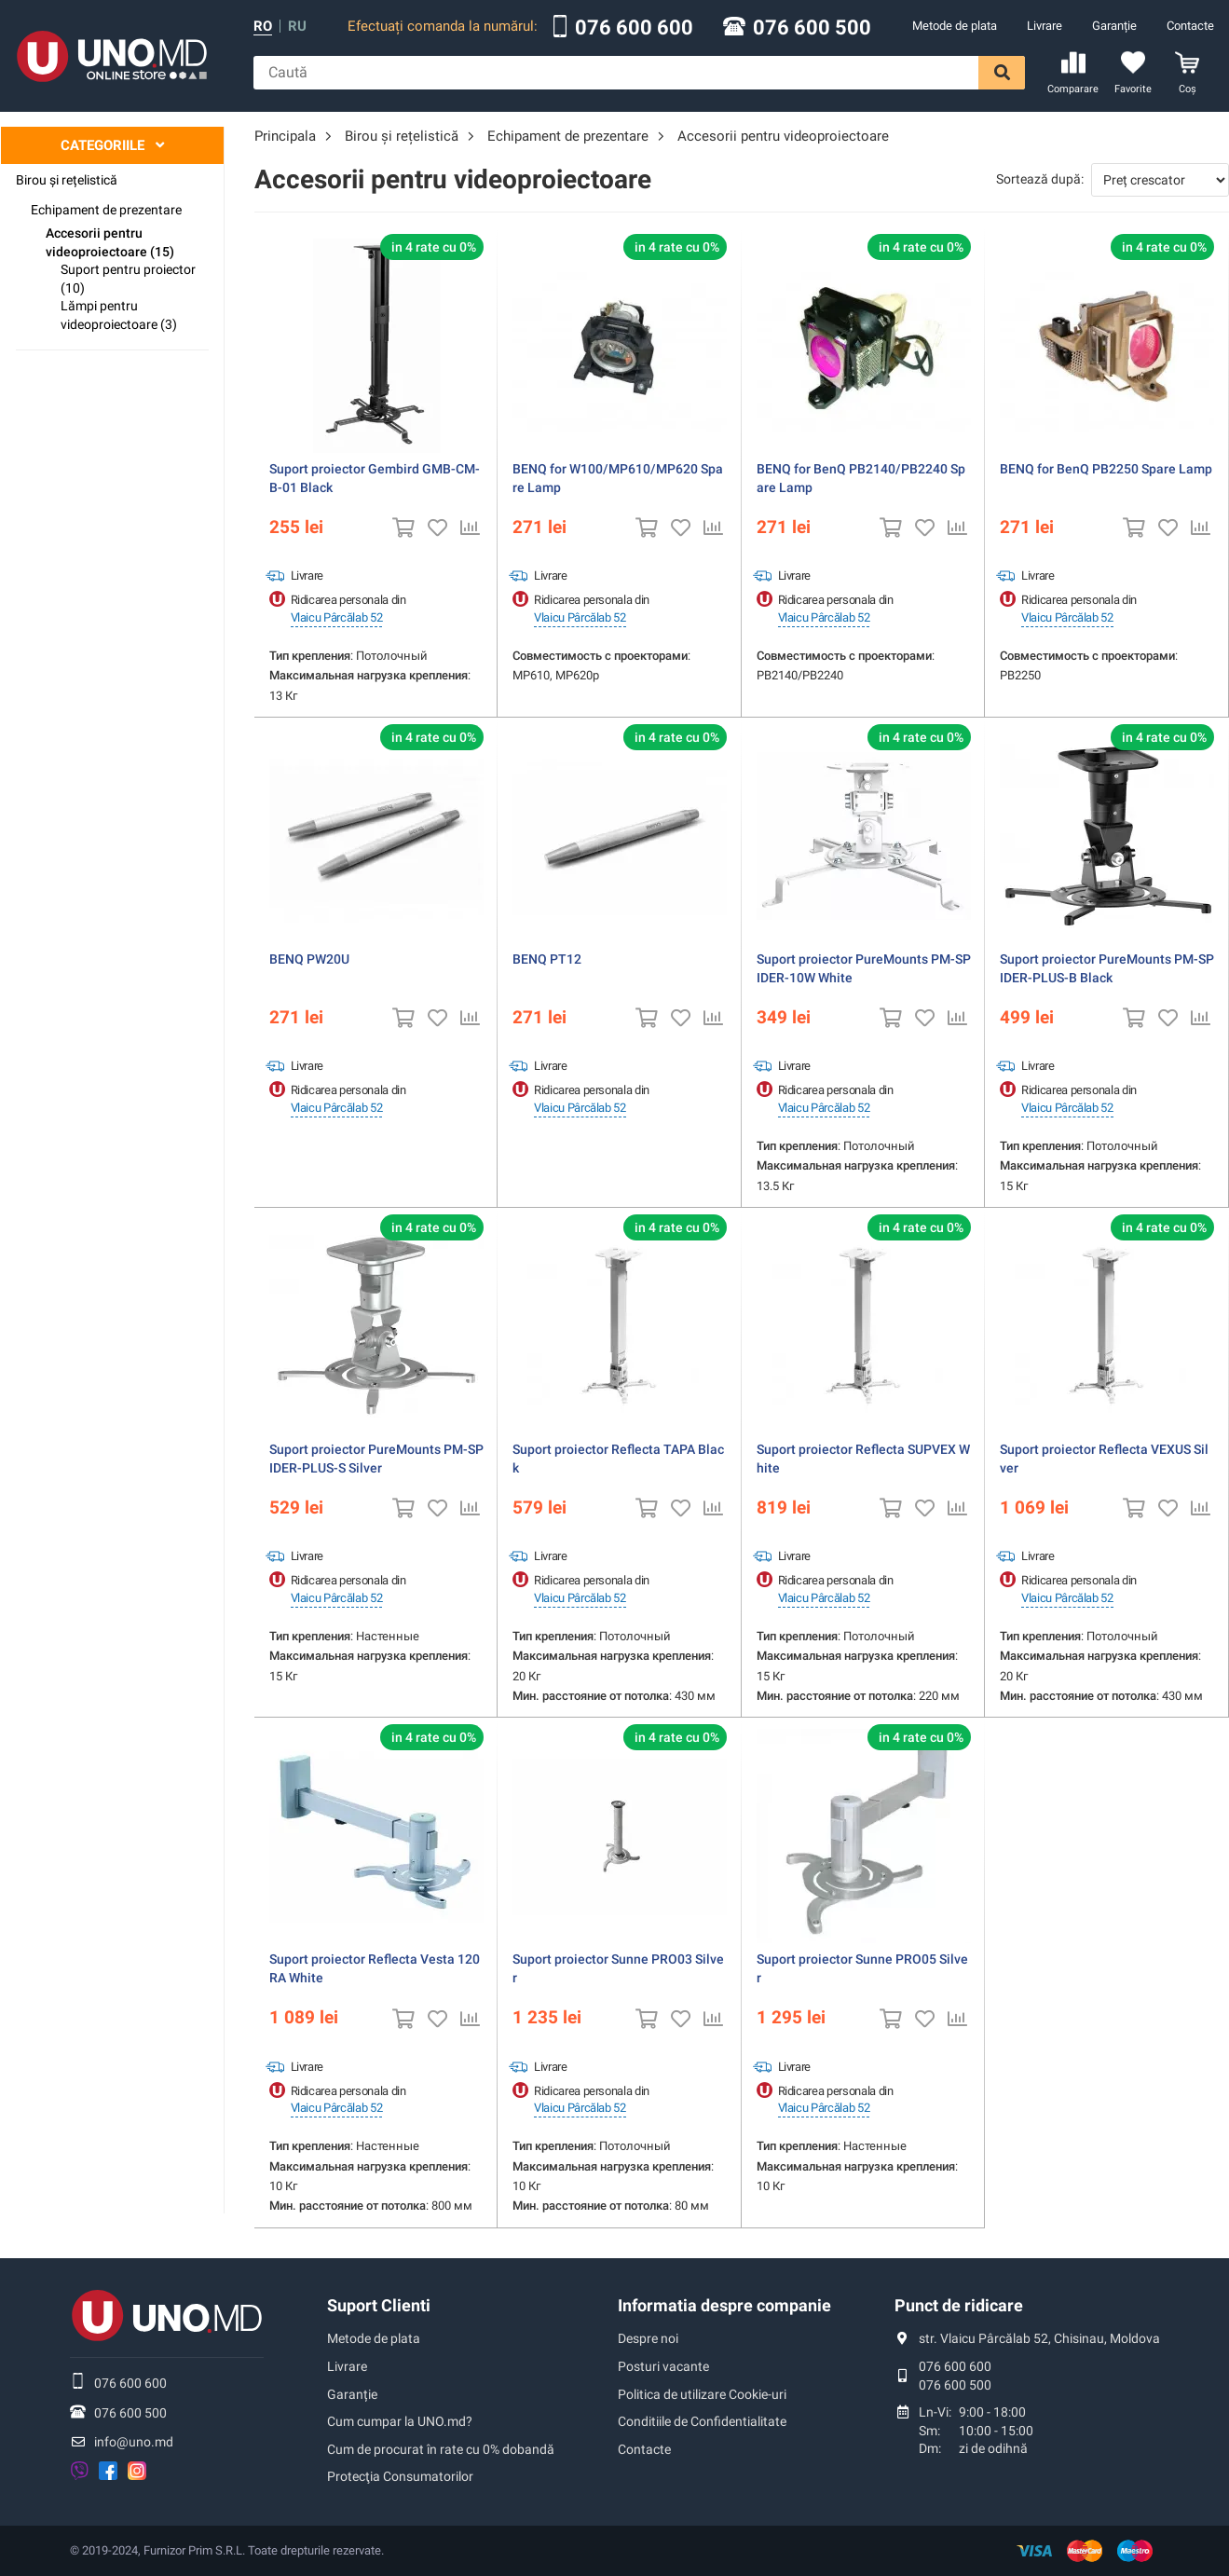  What do you see at coordinates (1107, 968) in the screenshot?
I see `Suport proiector PureMounts PM-SPIDER-PLUS-B Black` at bounding box center [1107, 968].